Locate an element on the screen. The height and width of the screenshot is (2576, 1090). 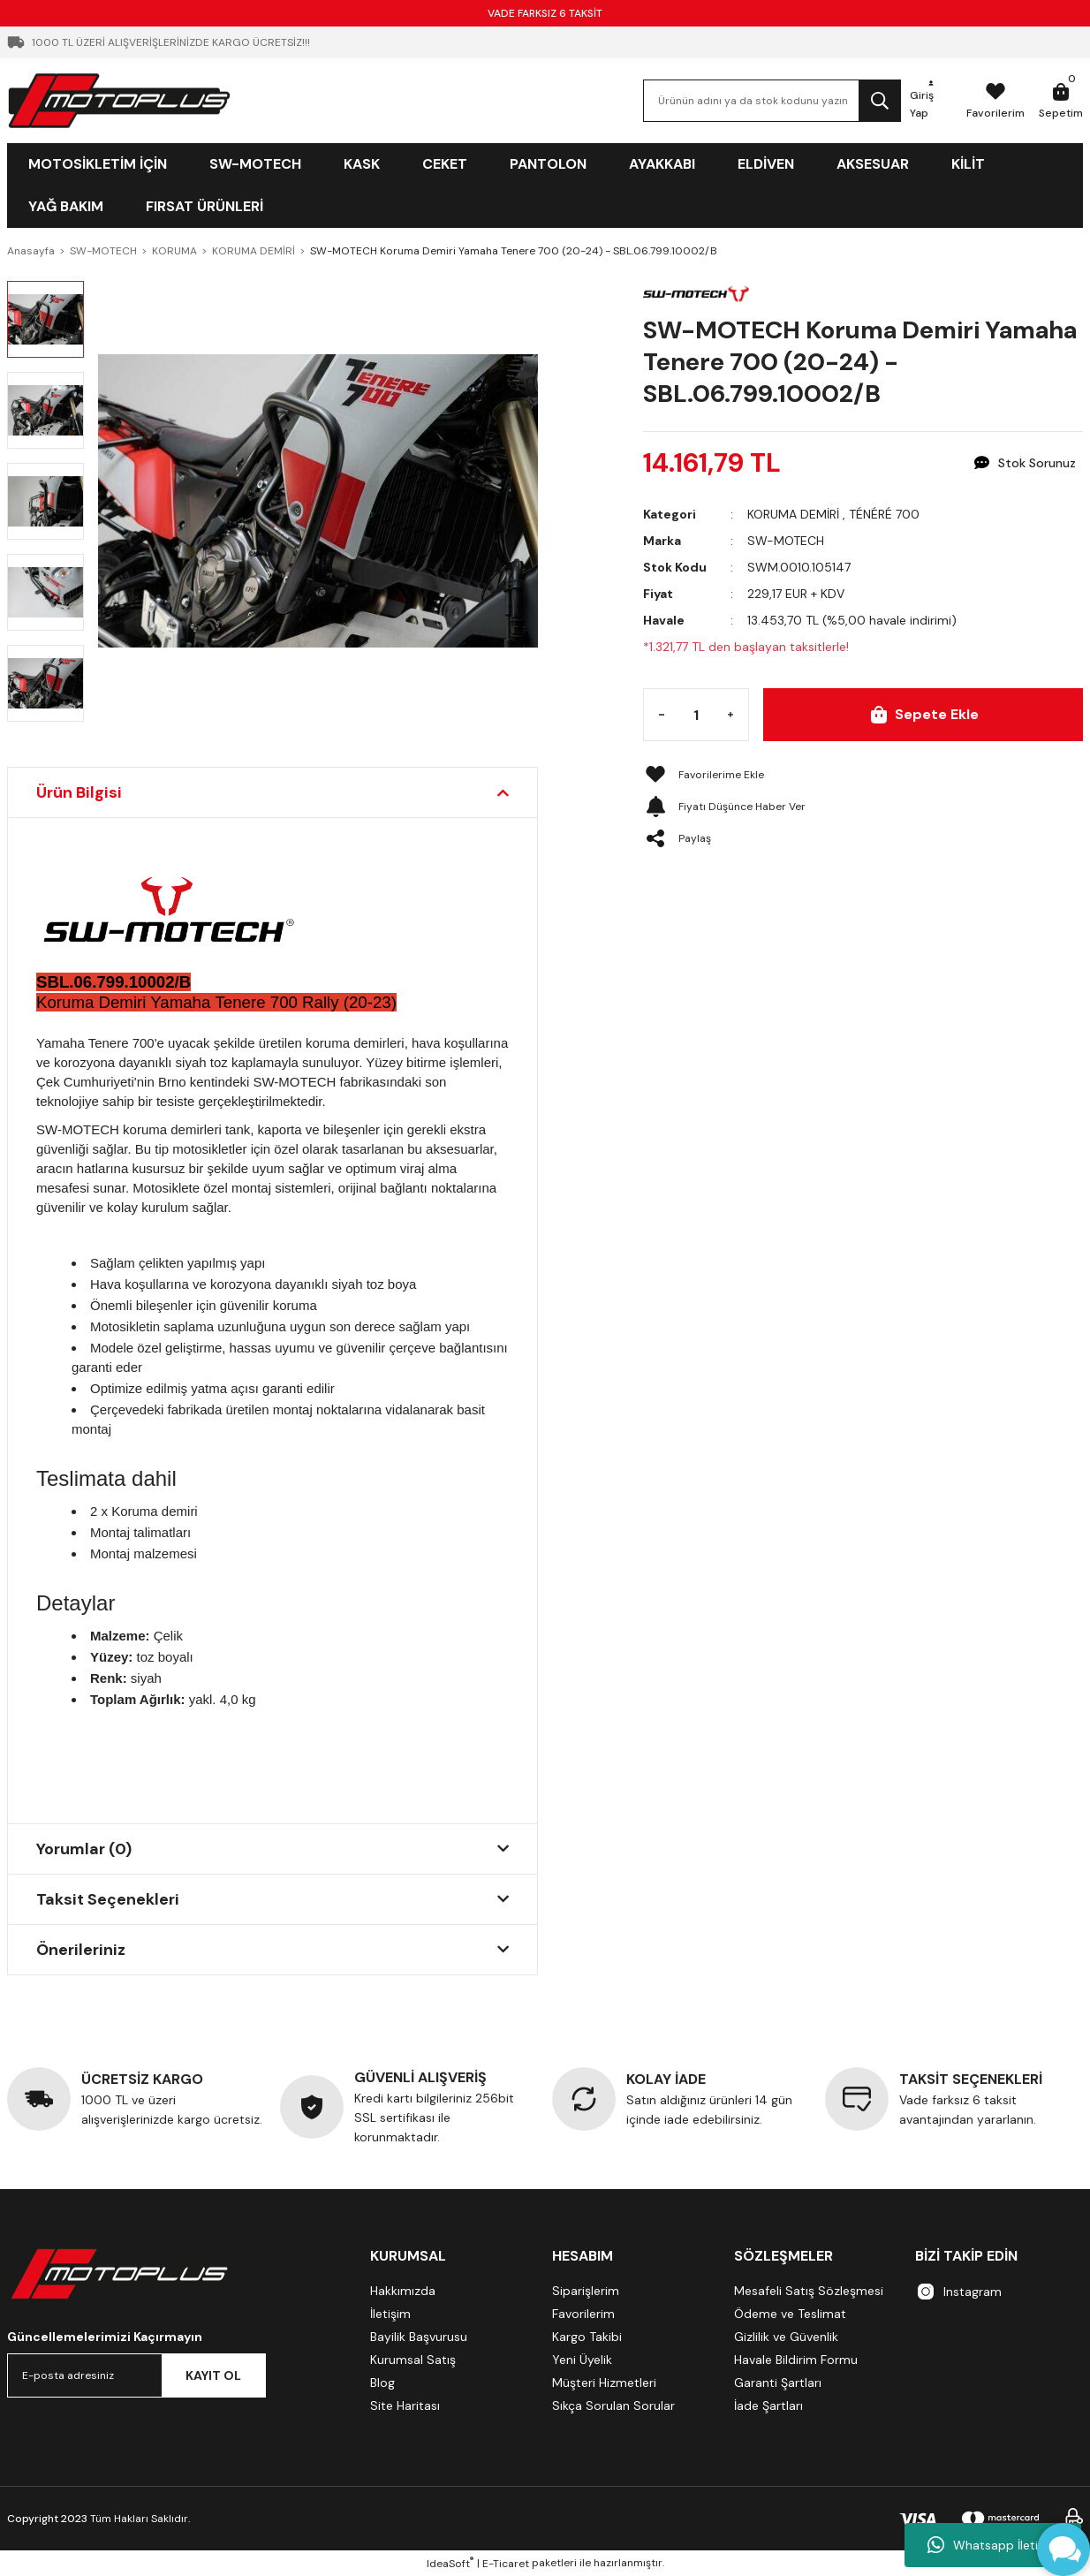
KAYIT OL [Submit] is located at coordinates (213, 2375).